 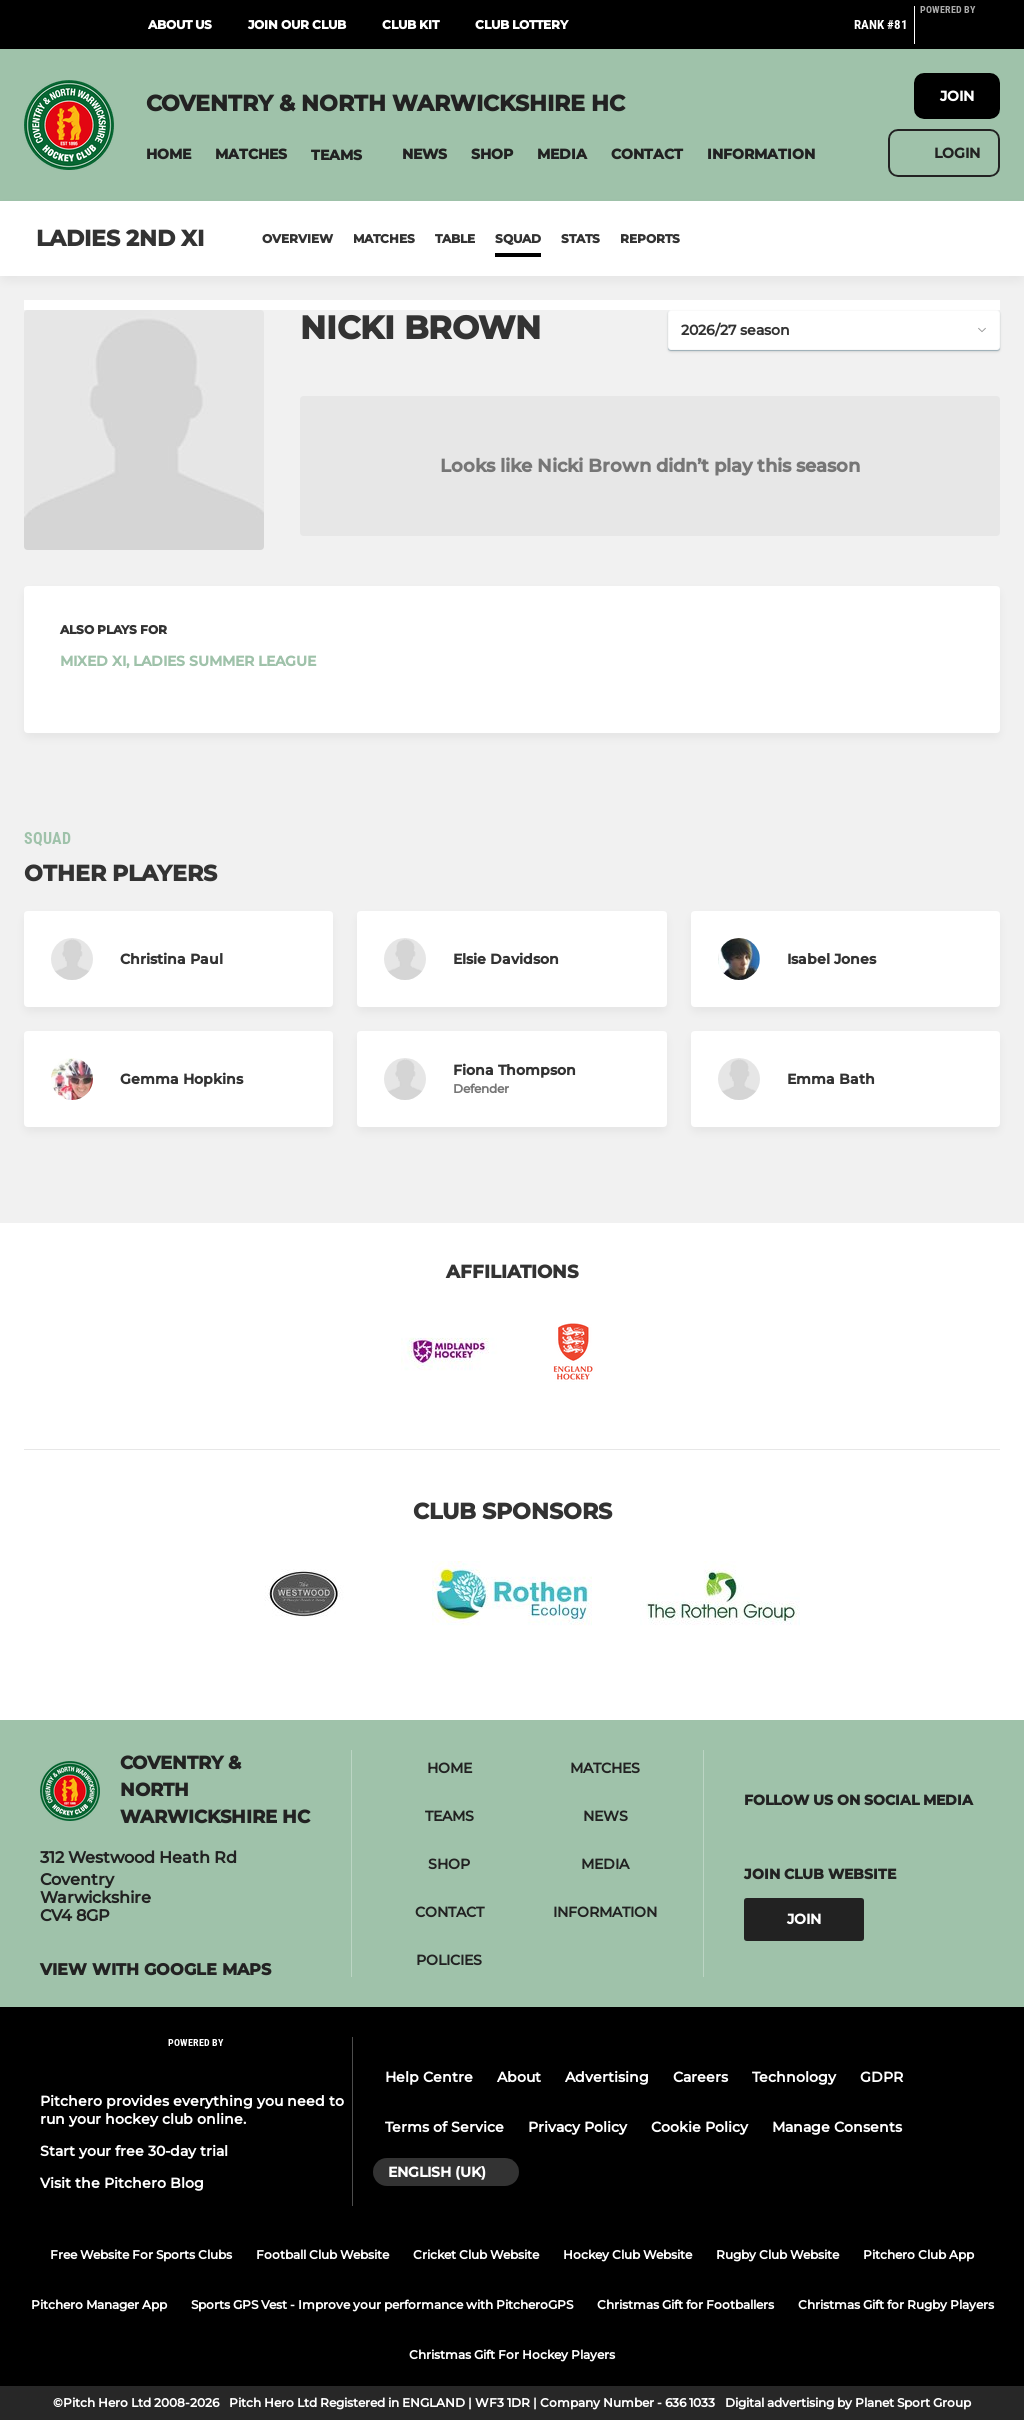 What do you see at coordinates (881, 2077) in the screenshot?
I see `GDPR` at bounding box center [881, 2077].